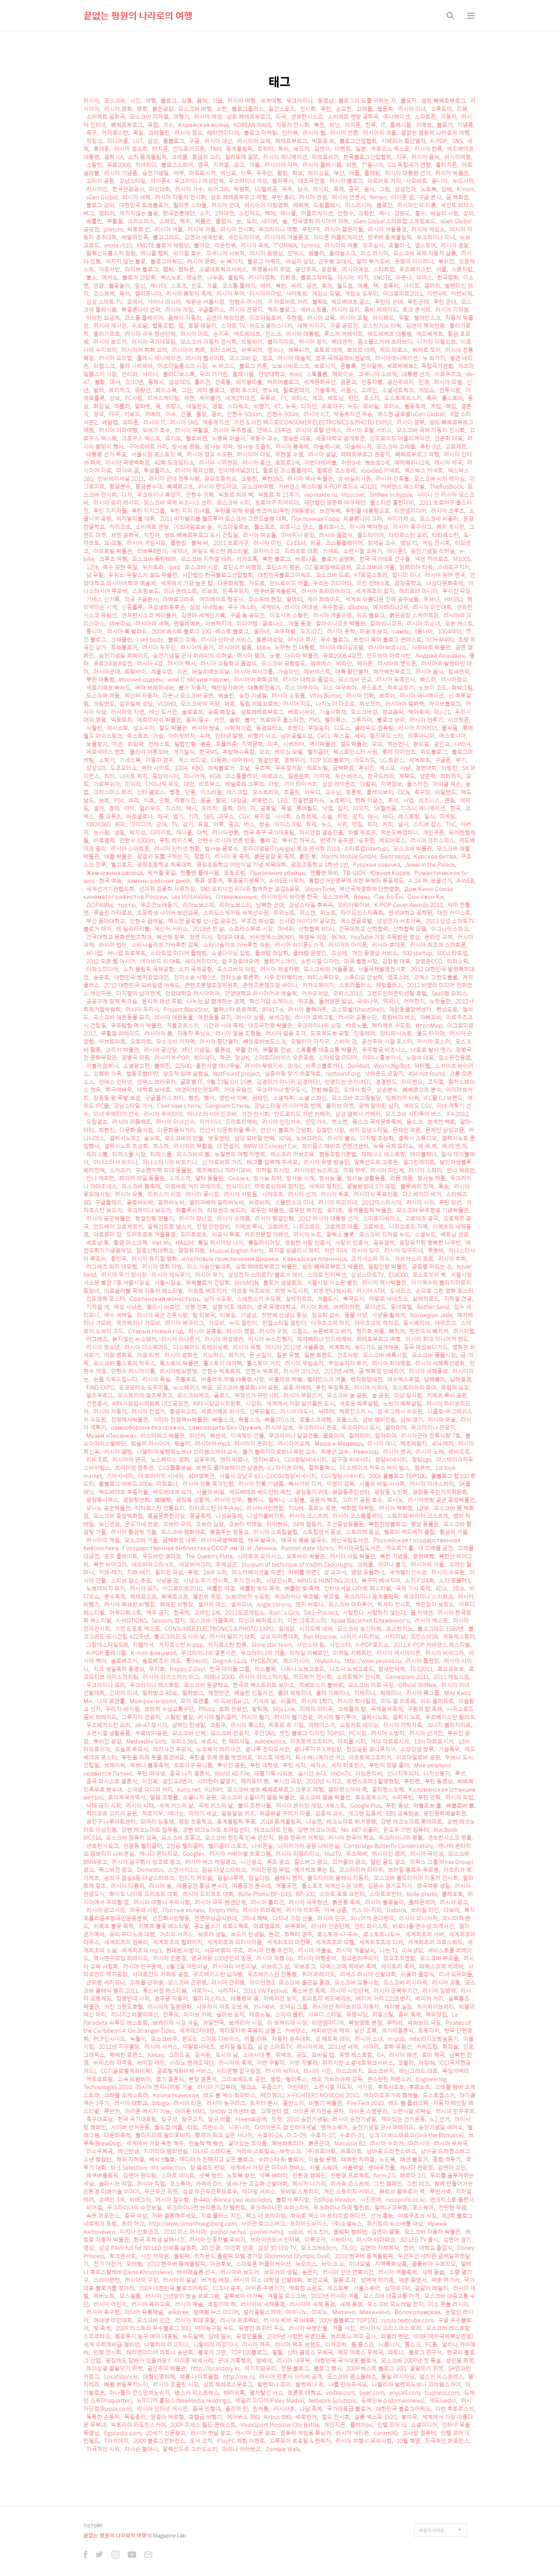 This screenshot has height=2576, width=559. I want to click on 러시아 ATM, so click(371, 1290).